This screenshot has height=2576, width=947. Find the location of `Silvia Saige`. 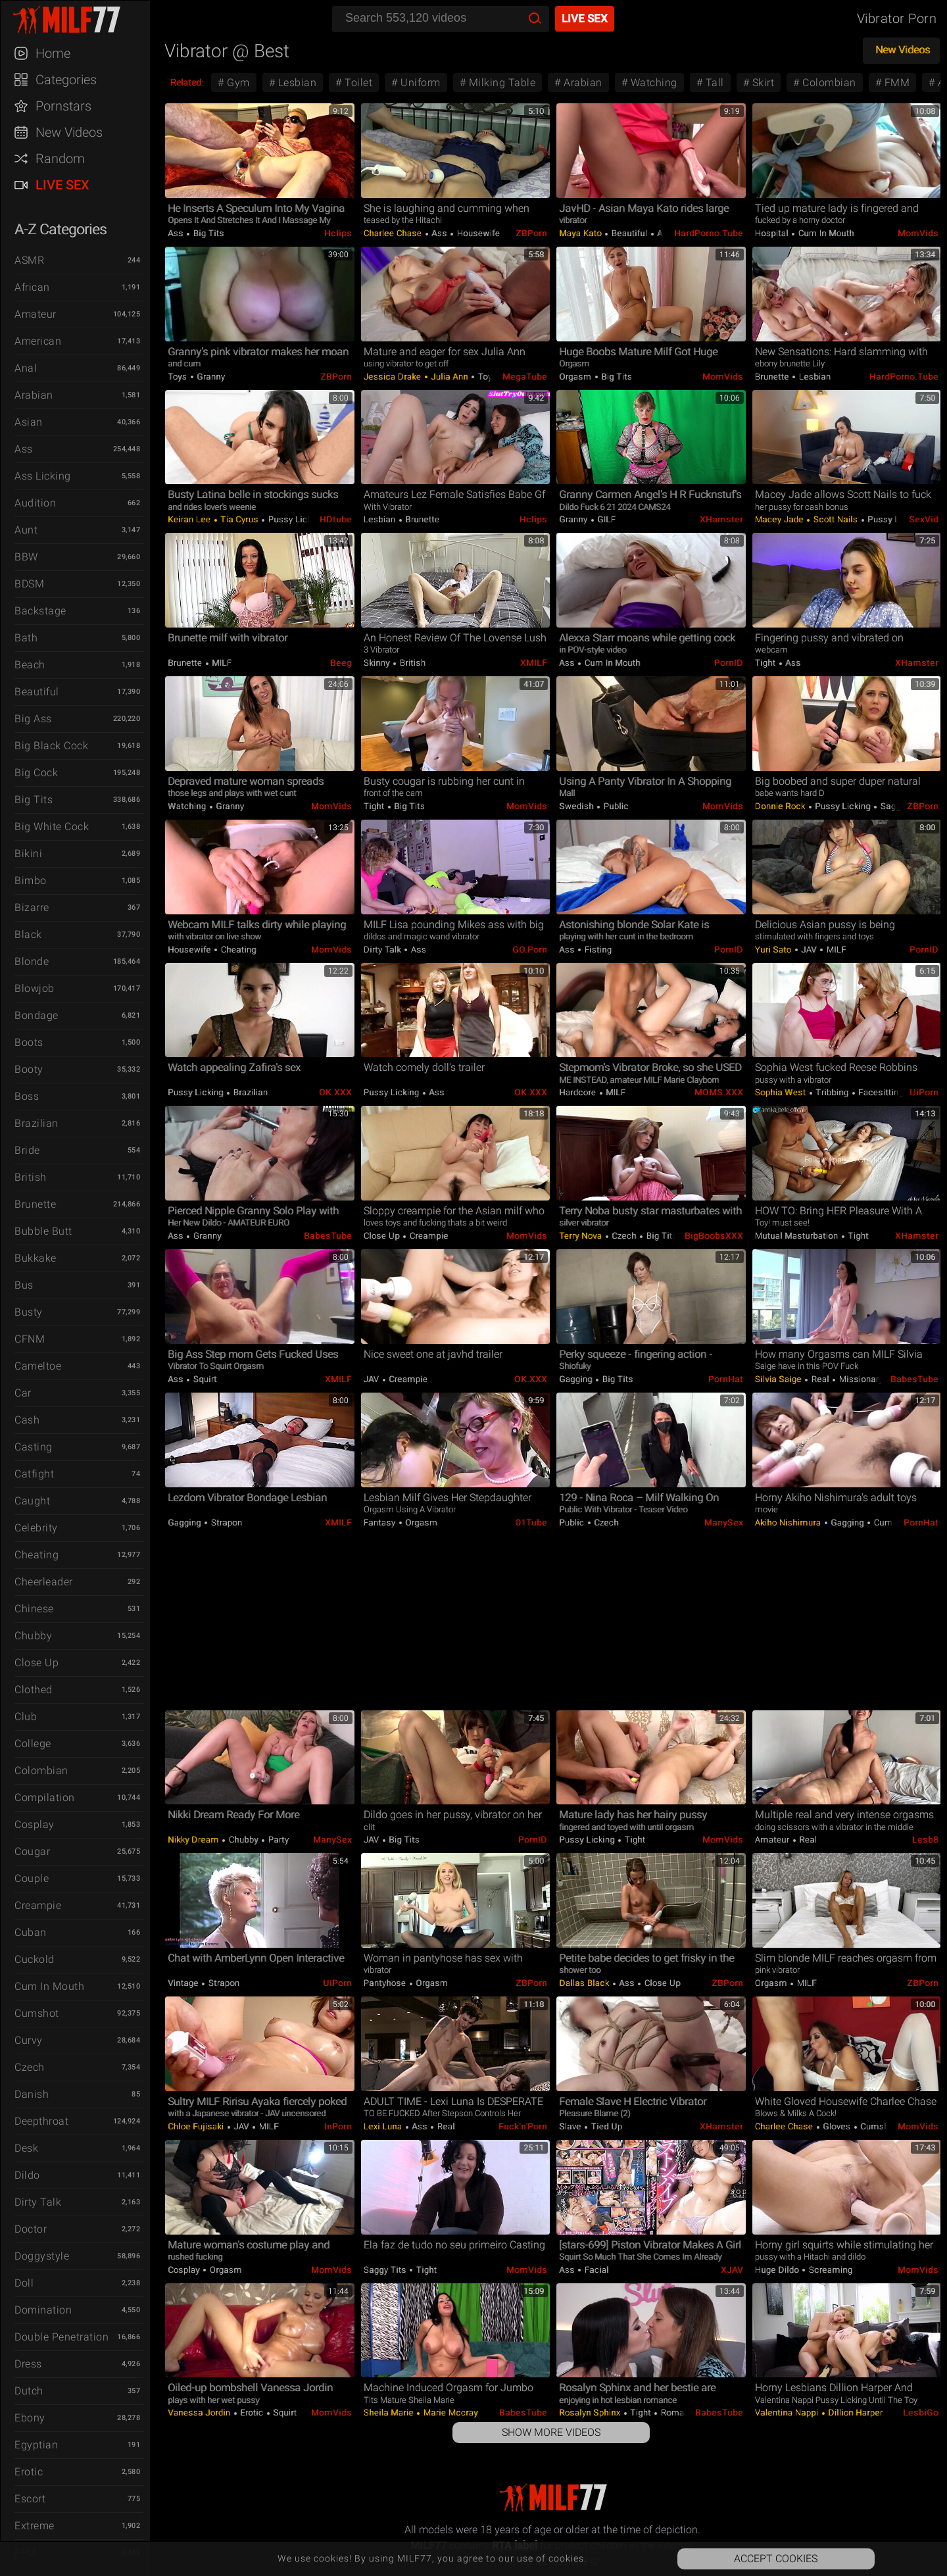

Silvia Saige is located at coordinates (779, 1379).